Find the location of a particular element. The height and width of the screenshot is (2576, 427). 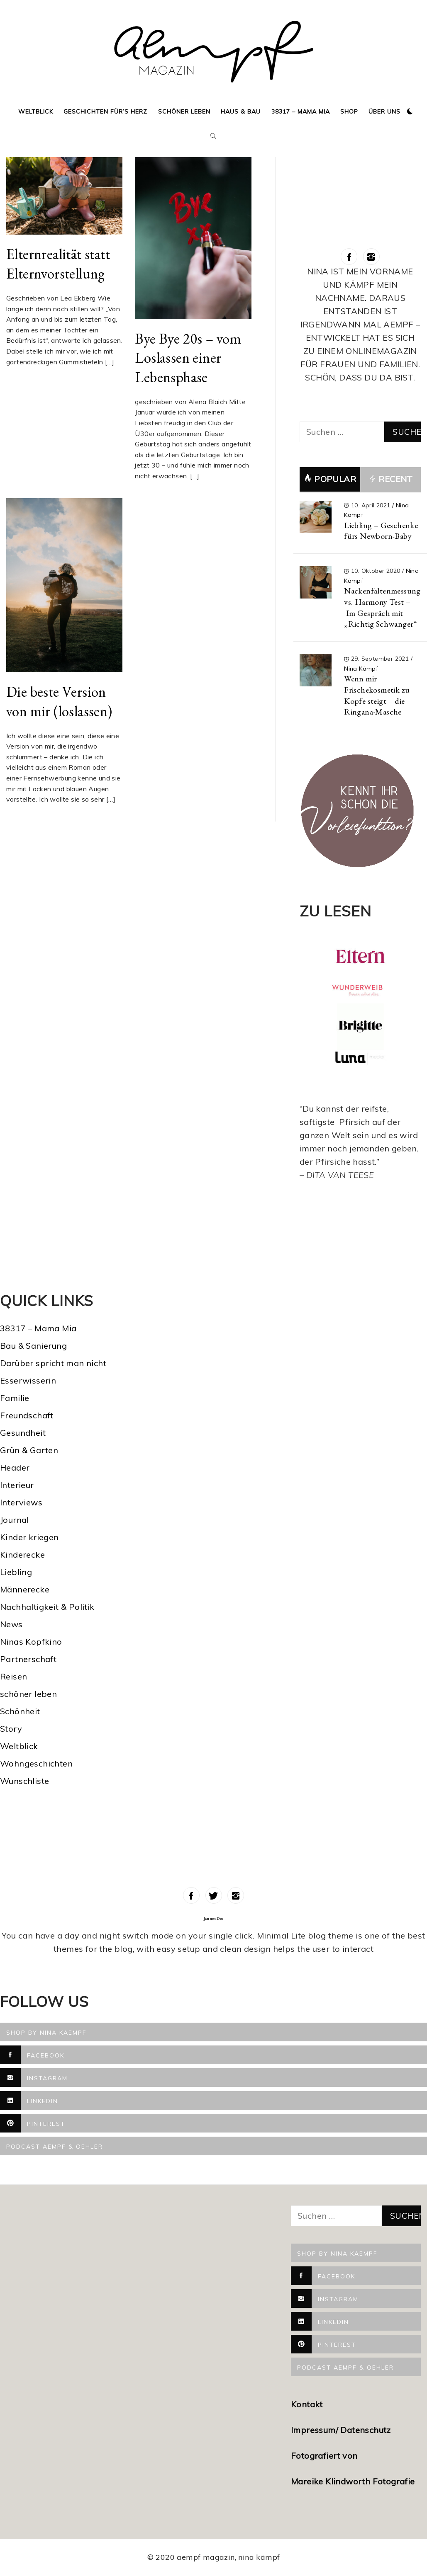

Nachhaltigkeit & Politik is located at coordinates (47, 1607).